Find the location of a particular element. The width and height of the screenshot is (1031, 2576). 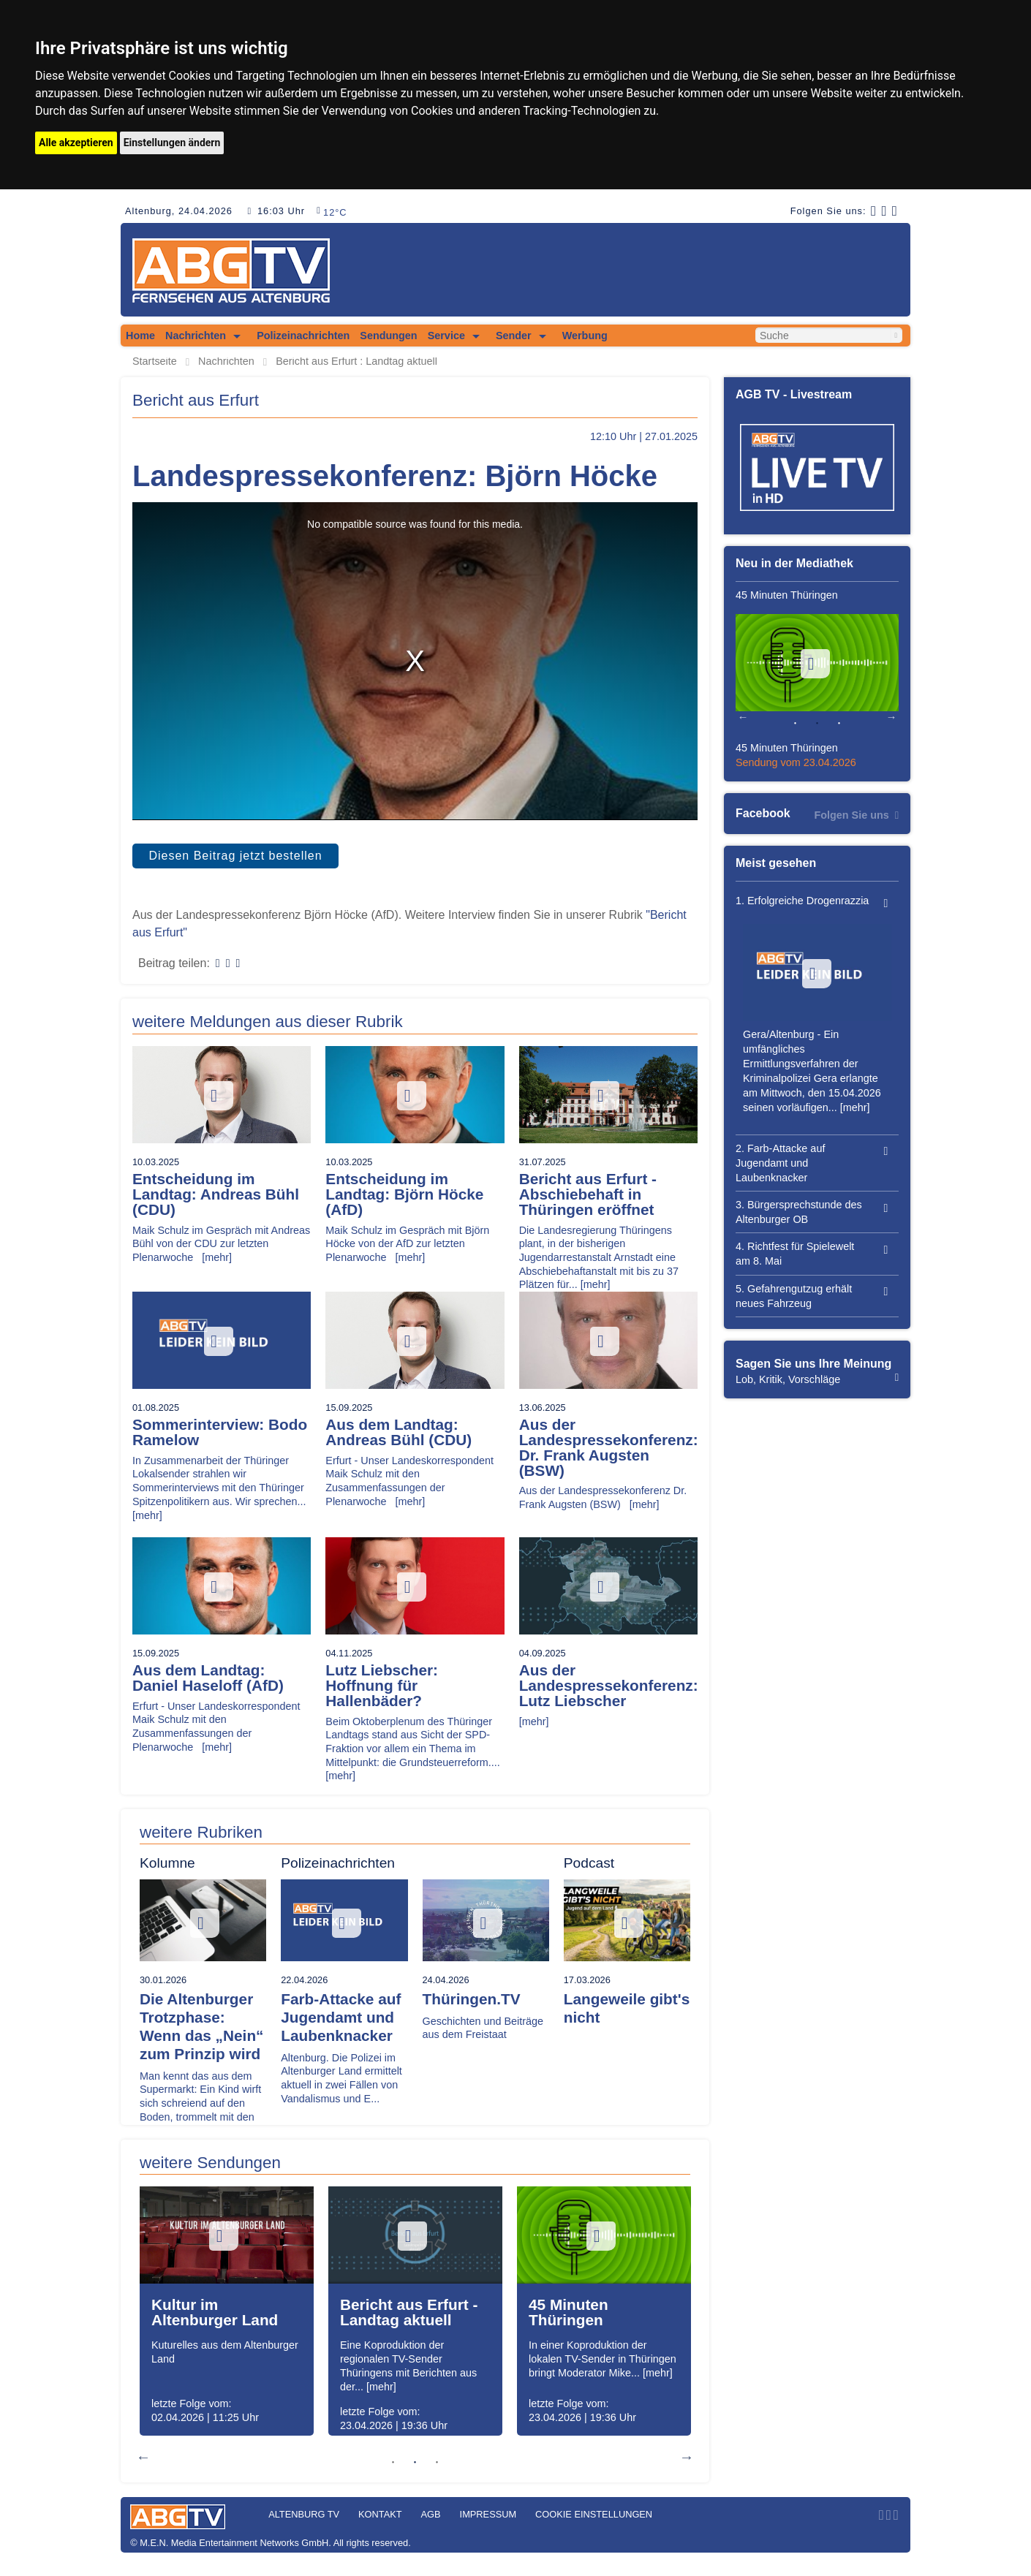

Impressum is located at coordinates (488, 2514).